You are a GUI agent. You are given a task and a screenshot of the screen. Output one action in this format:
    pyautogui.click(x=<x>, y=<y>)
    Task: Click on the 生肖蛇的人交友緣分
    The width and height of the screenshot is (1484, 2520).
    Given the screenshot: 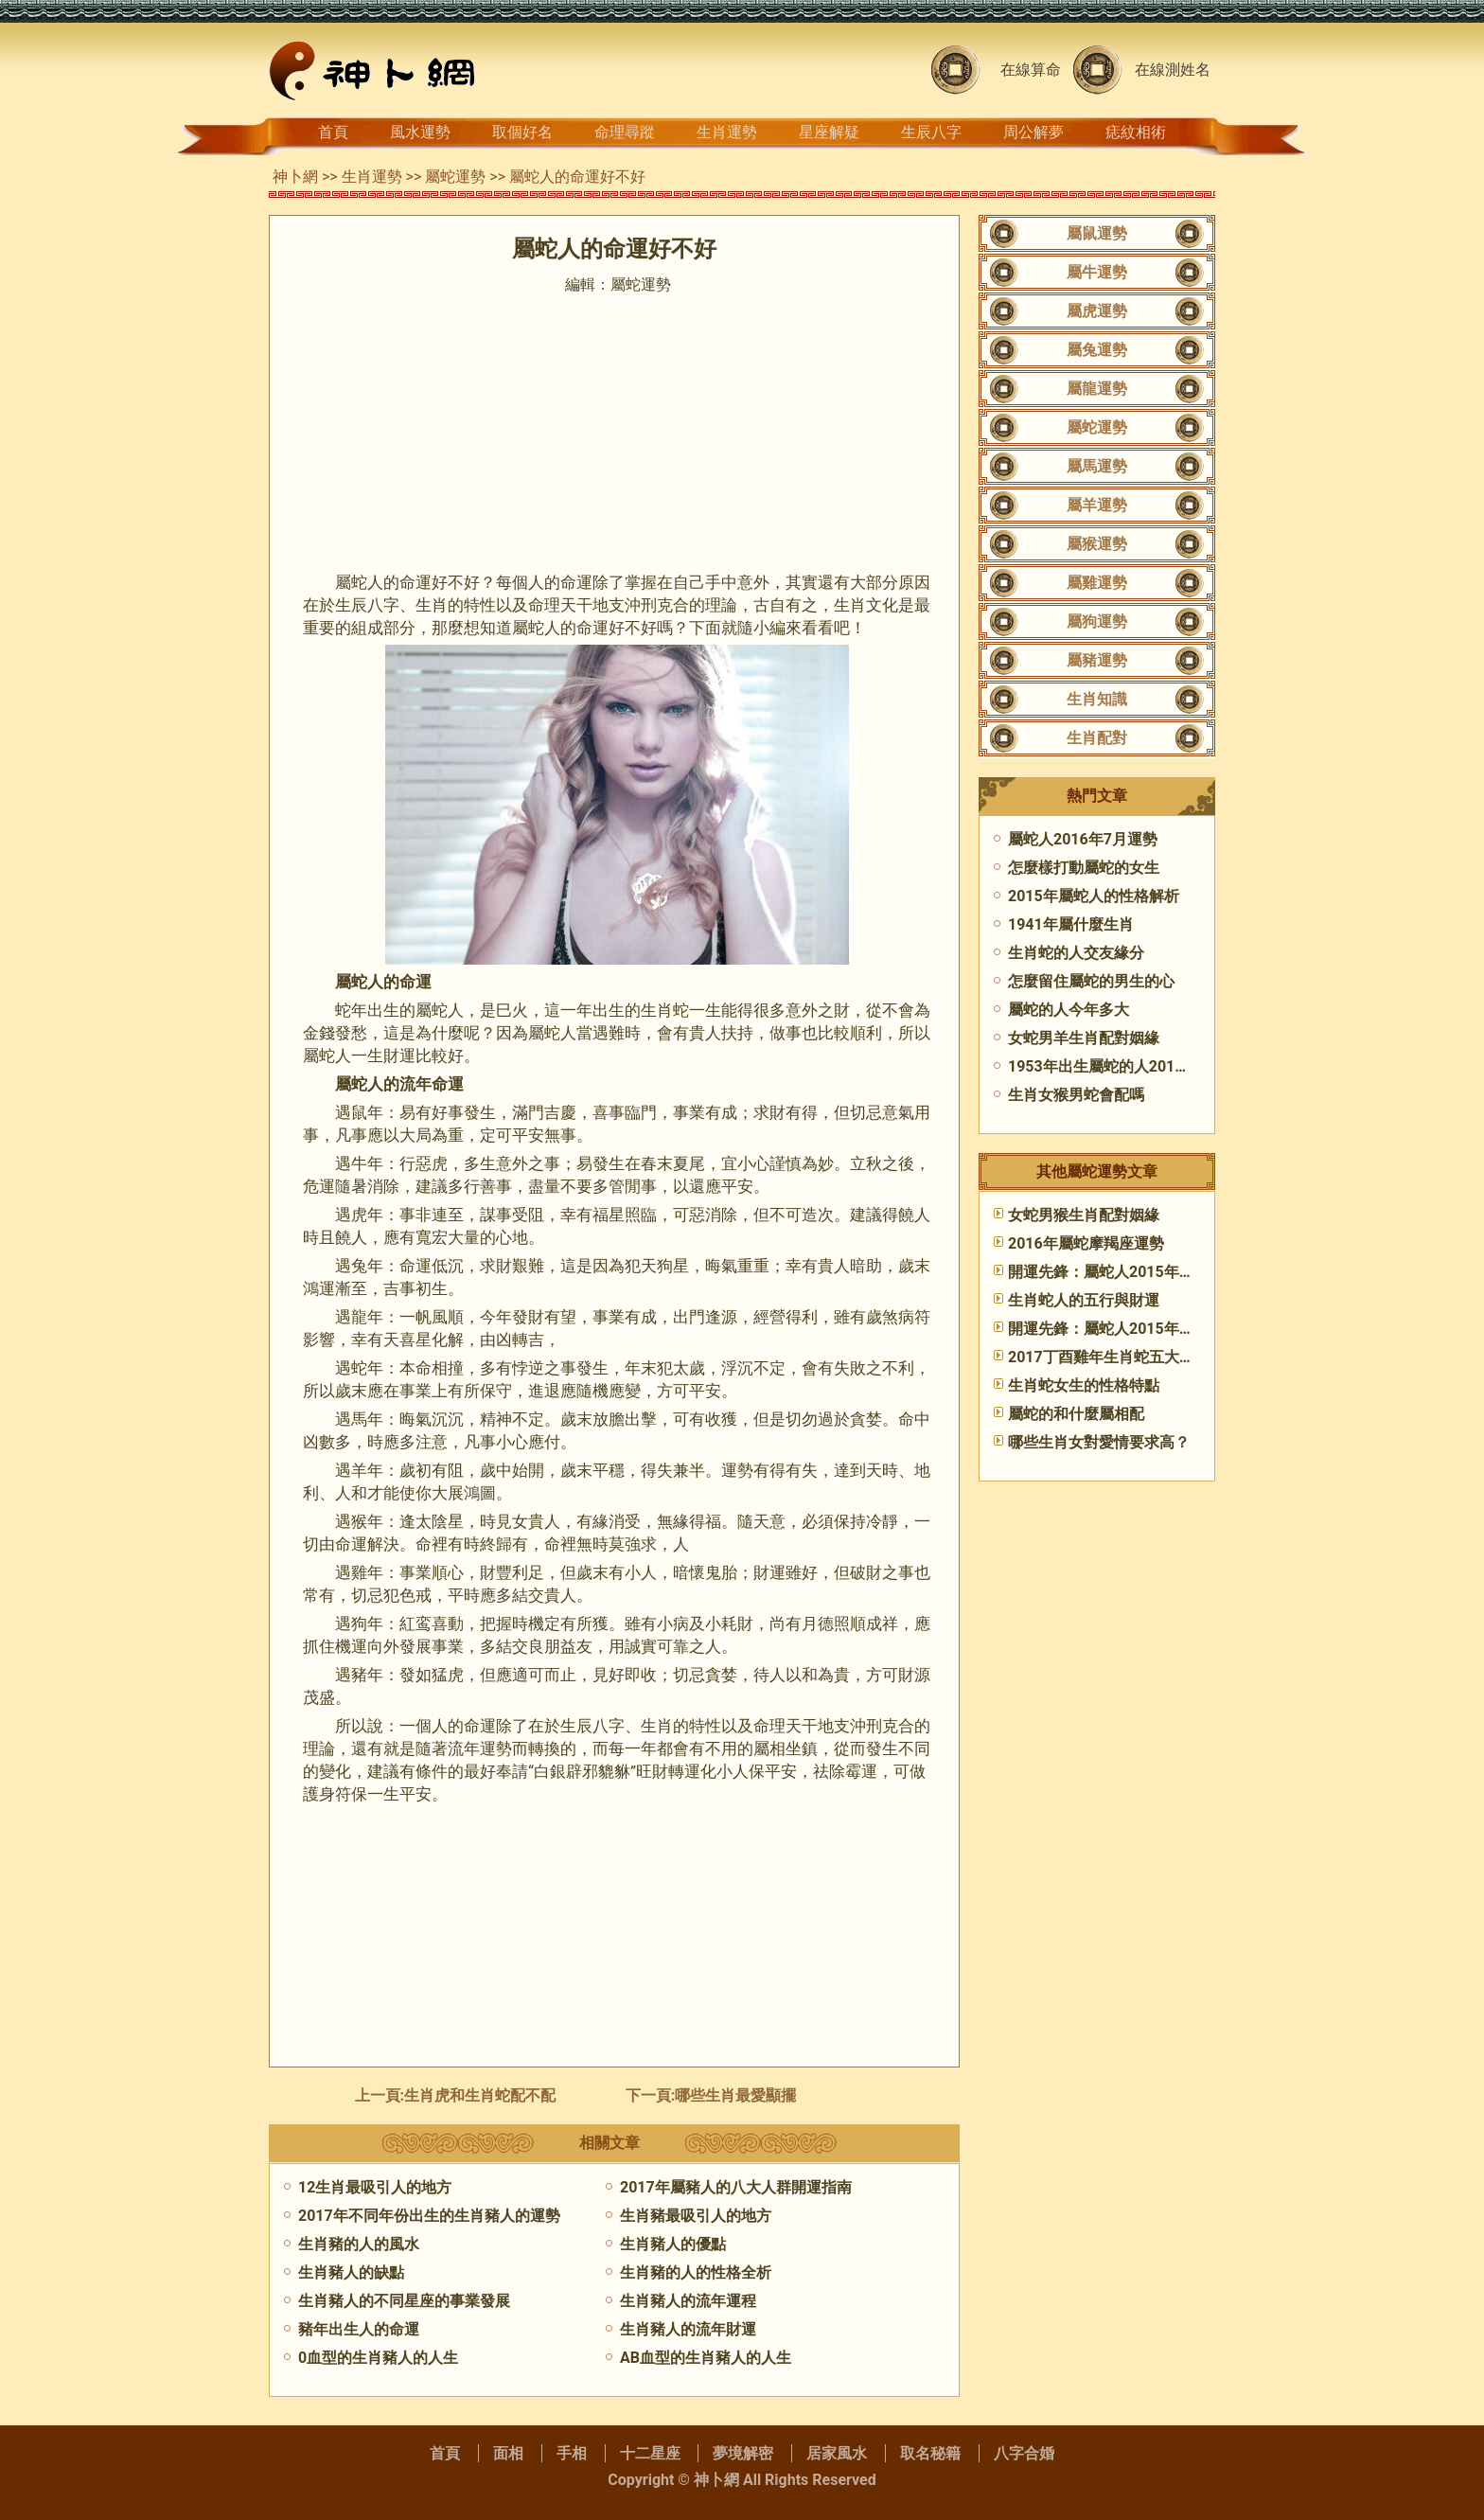 What is the action you would take?
    pyautogui.click(x=1076, y=953)
    